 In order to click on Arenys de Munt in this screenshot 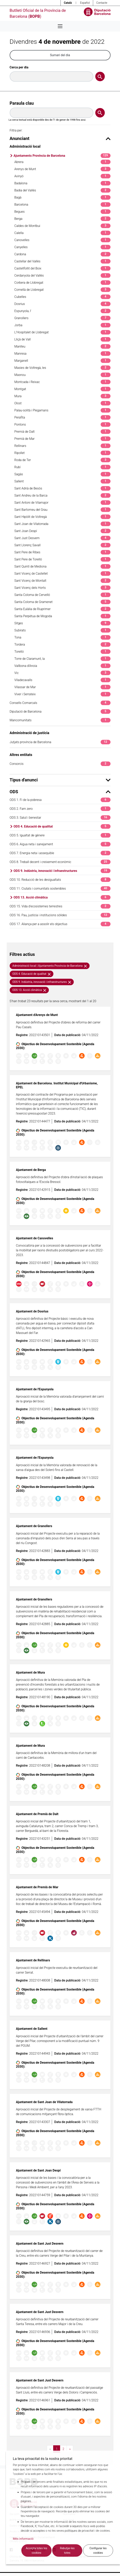, I will do `click(62, 169)`.